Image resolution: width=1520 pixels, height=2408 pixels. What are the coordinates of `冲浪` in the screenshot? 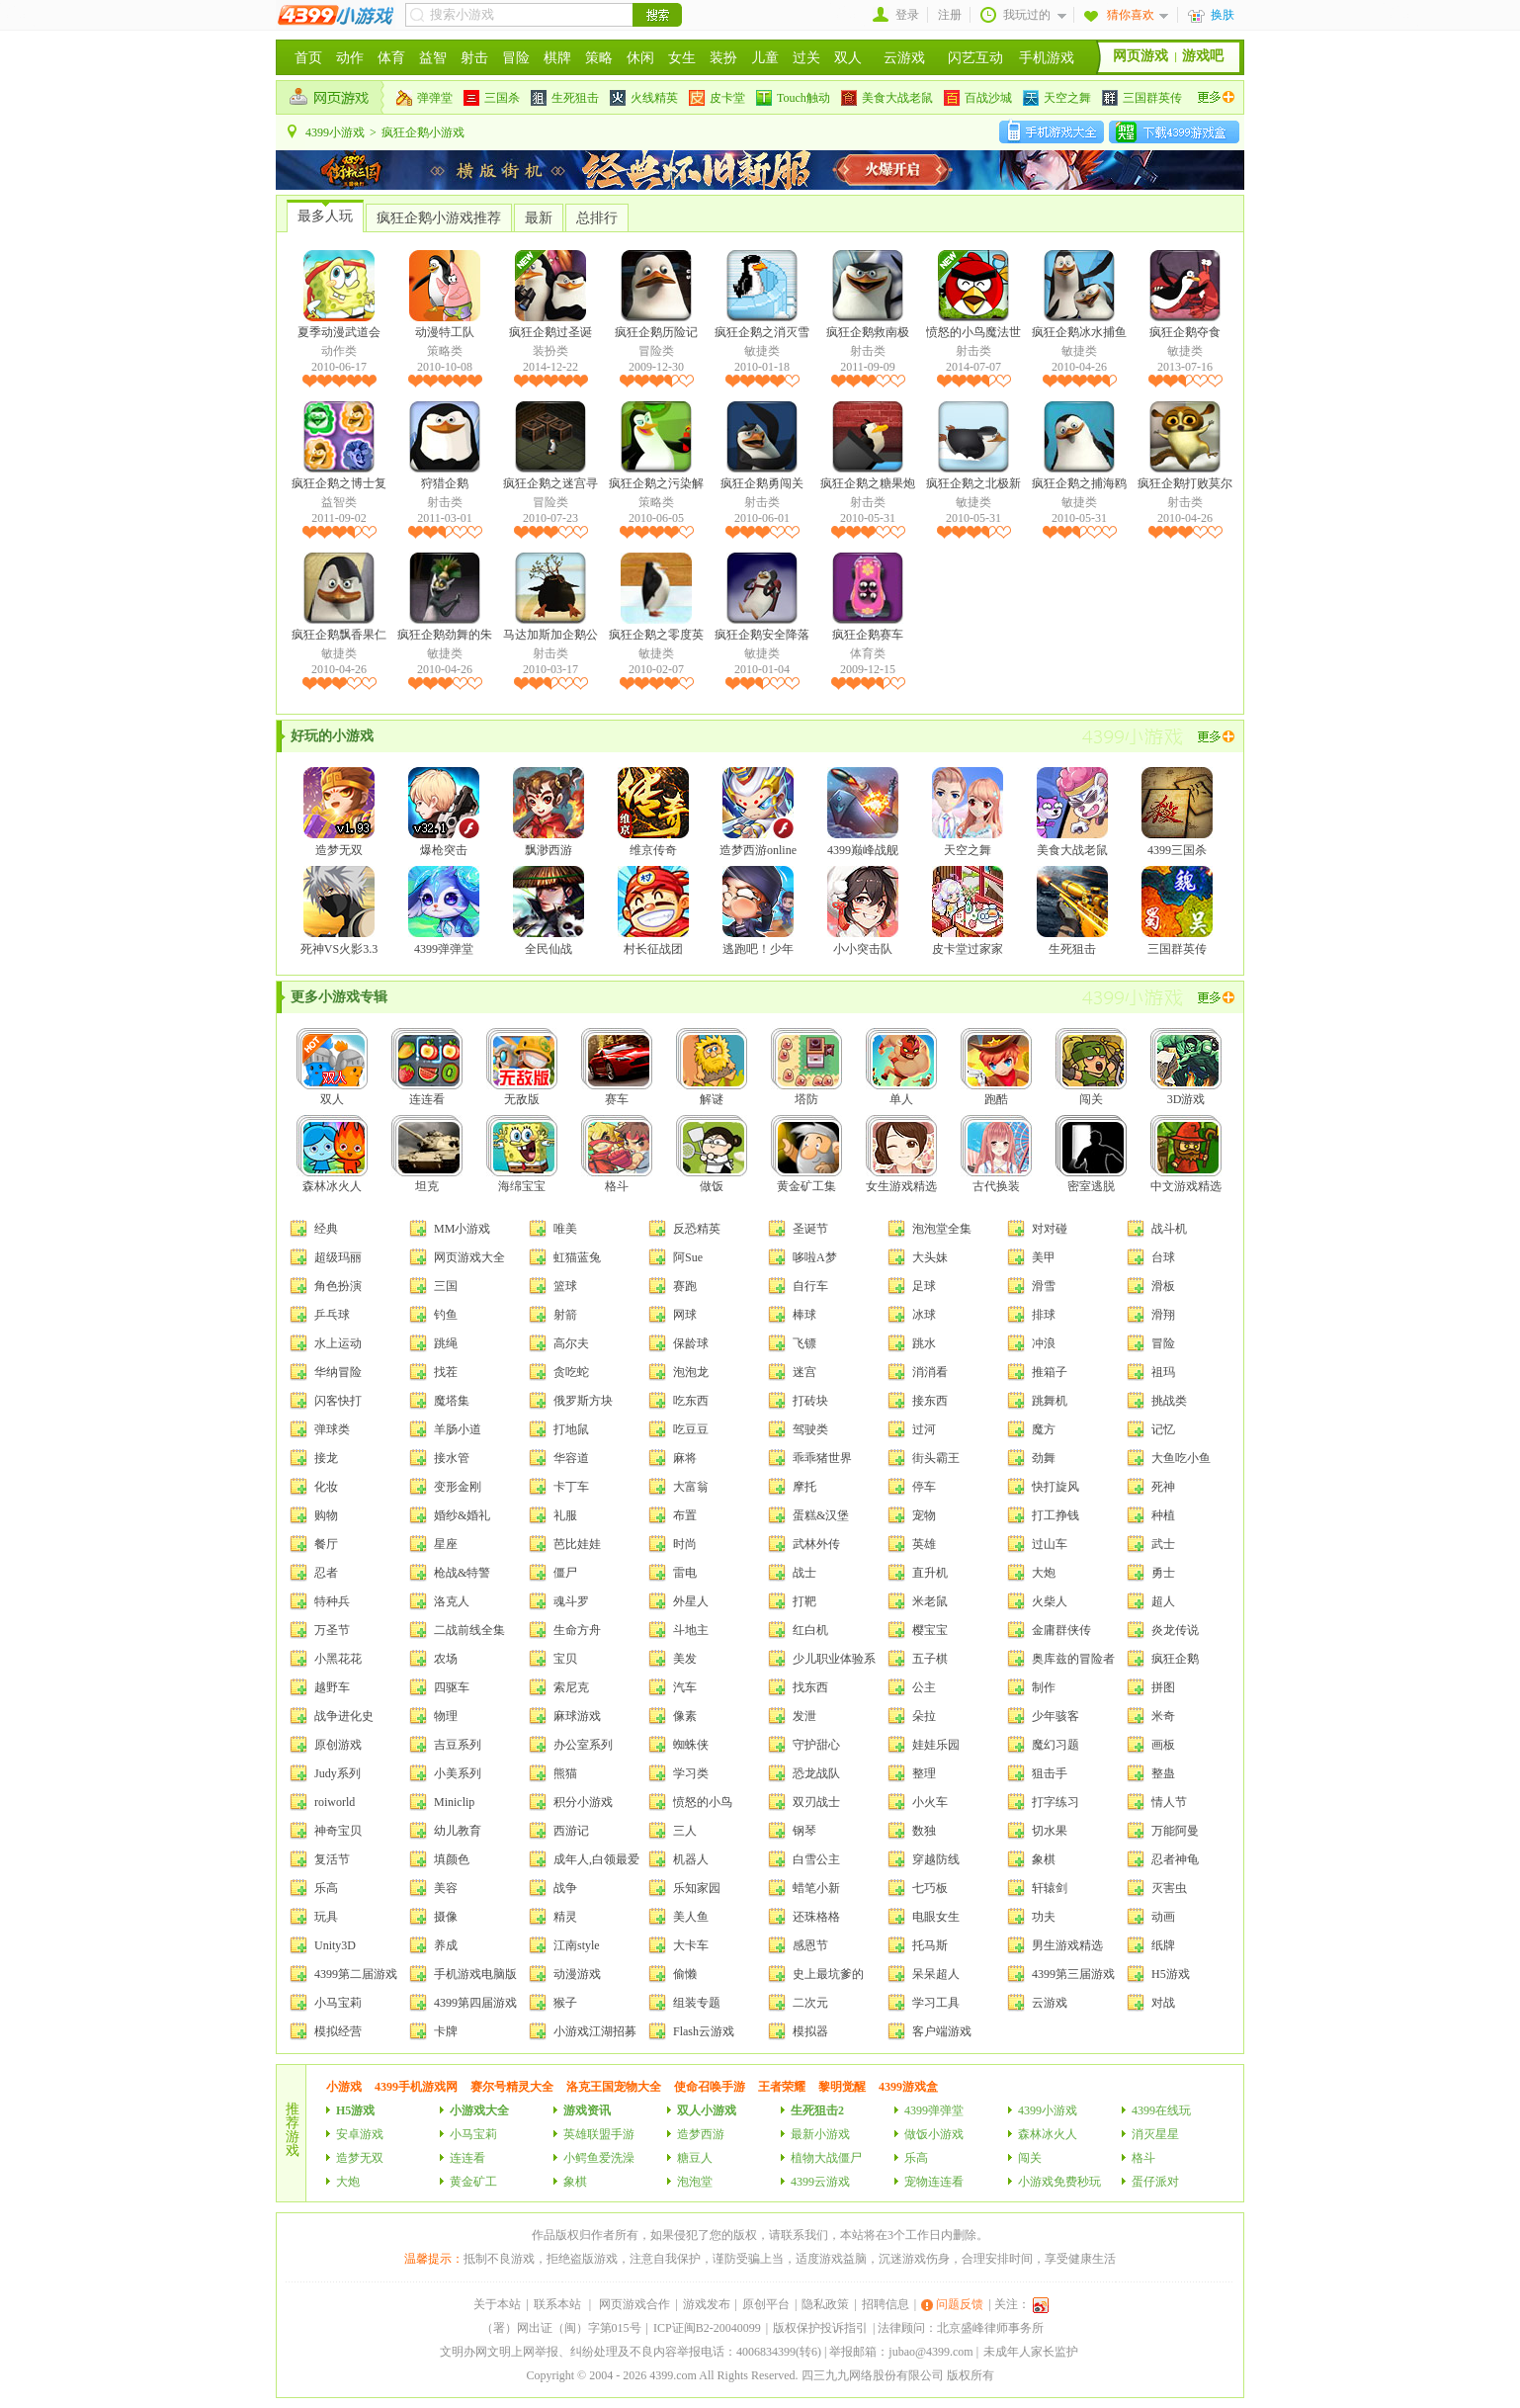 It's located at (1044, 1343).